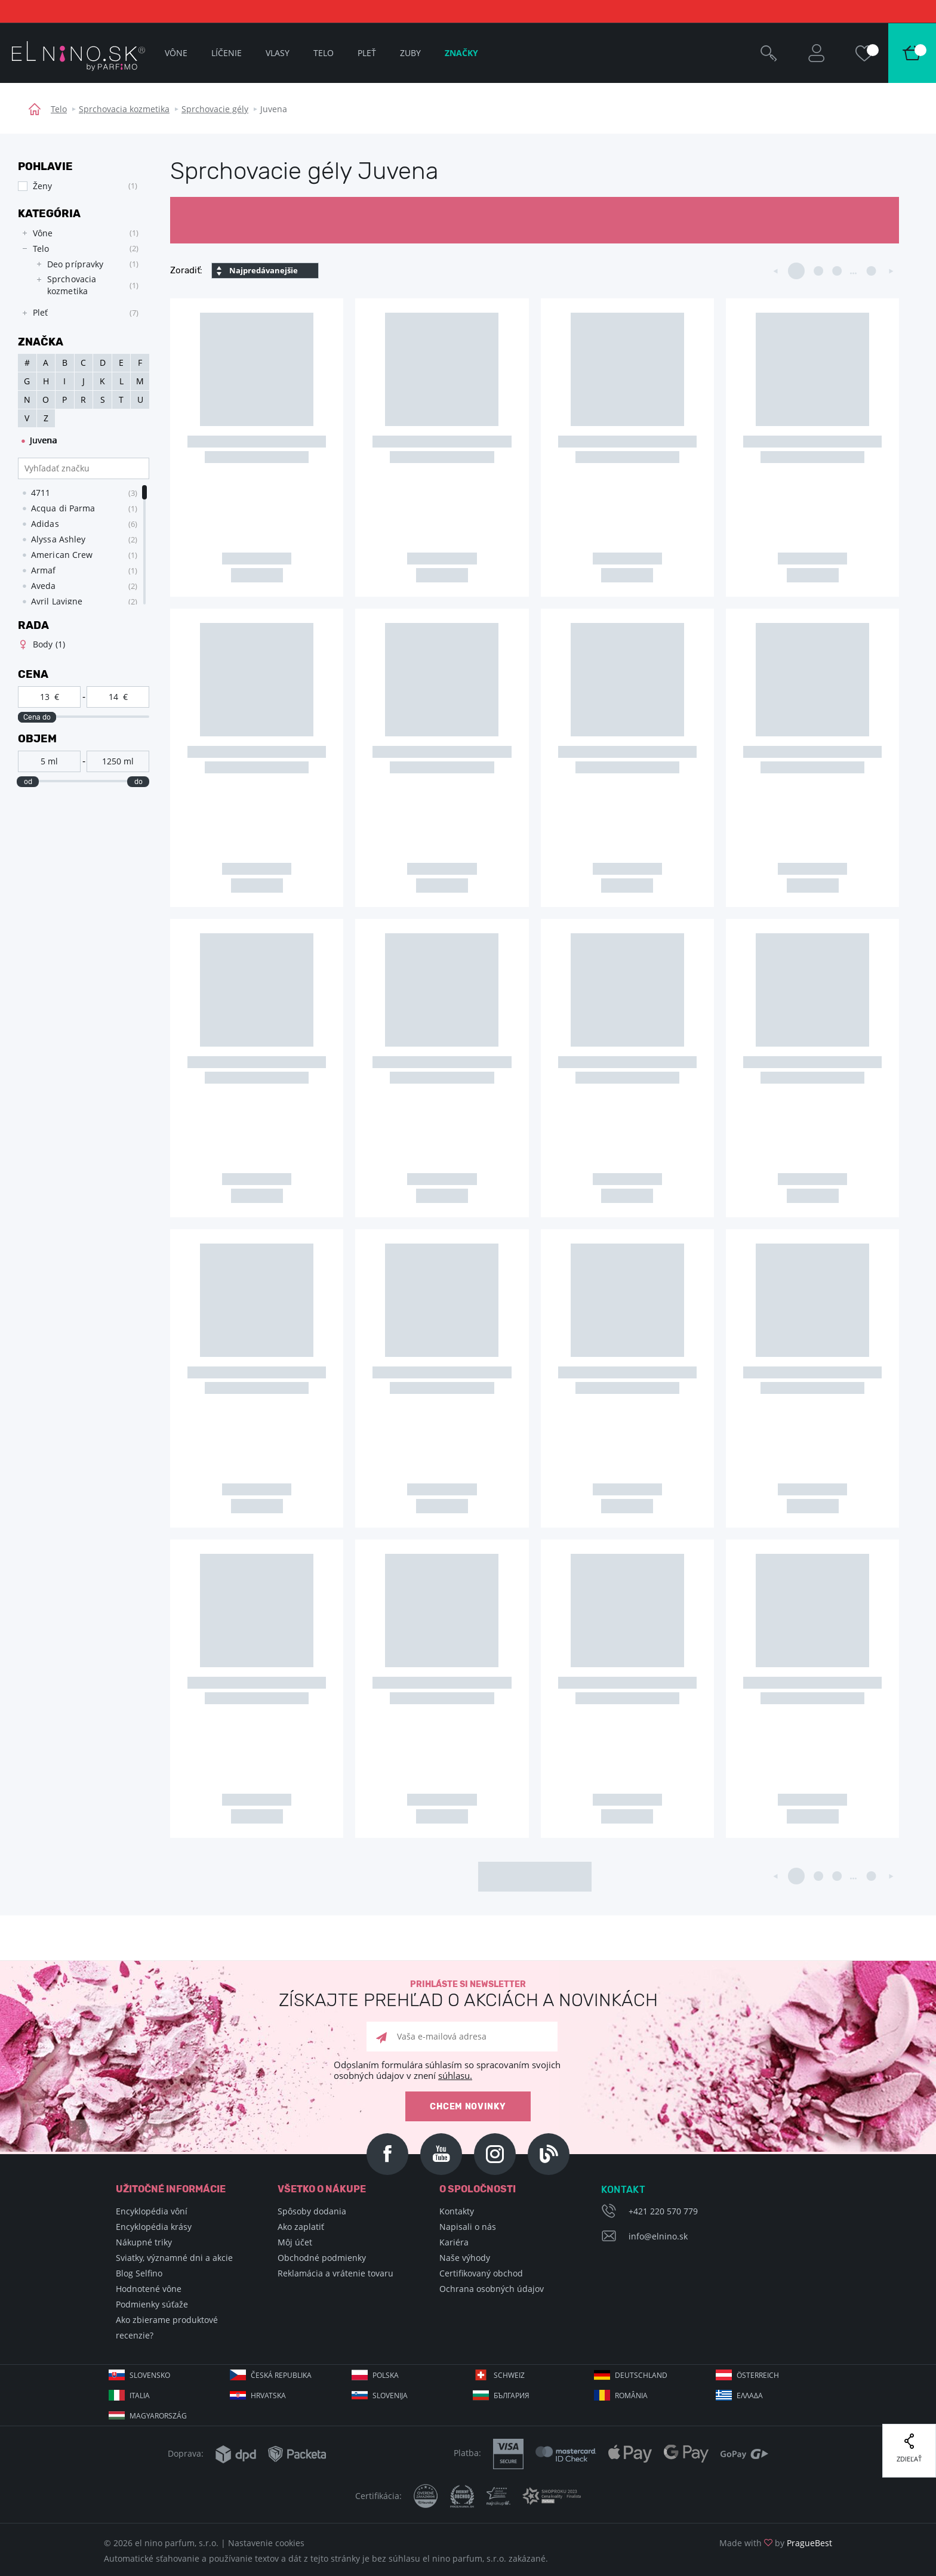 This screenshot has height=2576, width=936. I want to click on Napisali o nás, so click(467, 2226).